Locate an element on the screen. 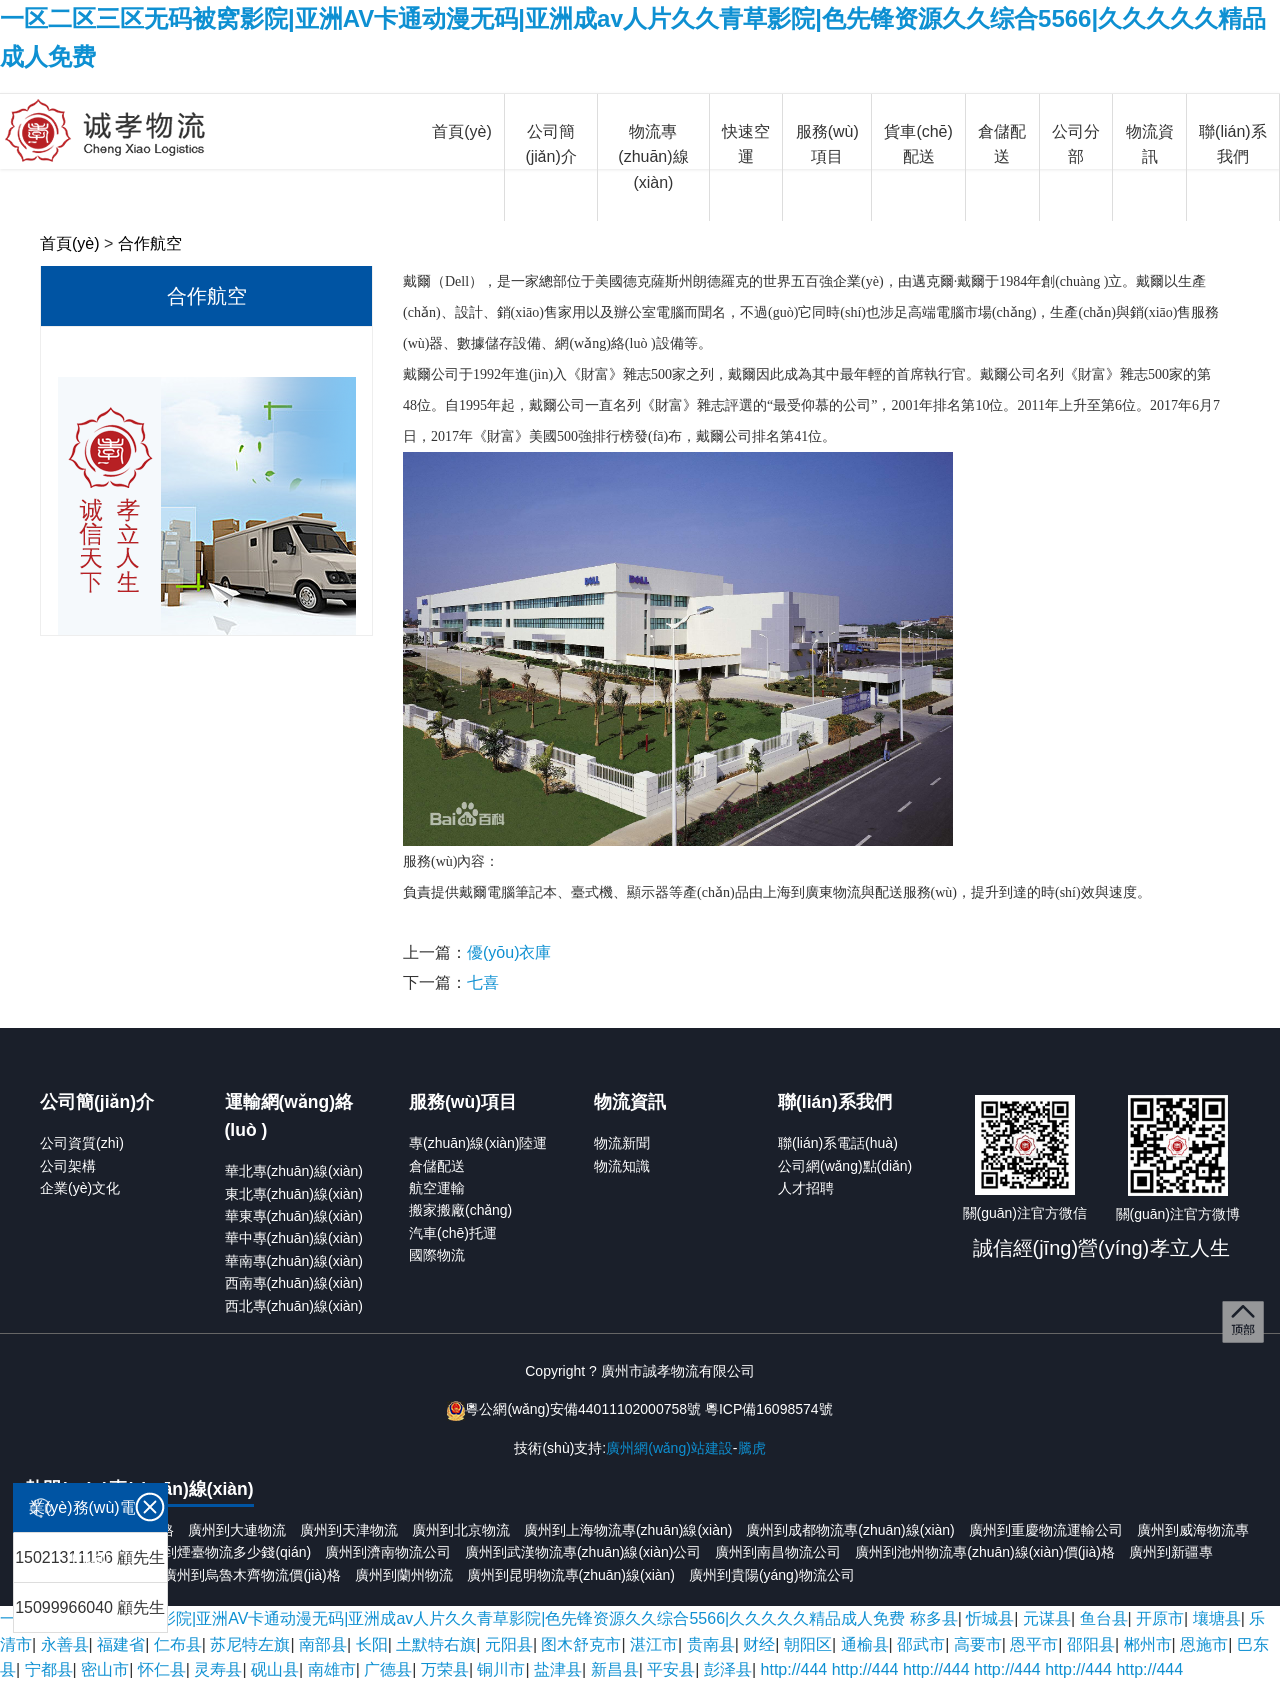 The height and width of the screenshot is (1683, 1280). 華北專(zhuān)線(xiàn) is located at coordinates (294, 1171).